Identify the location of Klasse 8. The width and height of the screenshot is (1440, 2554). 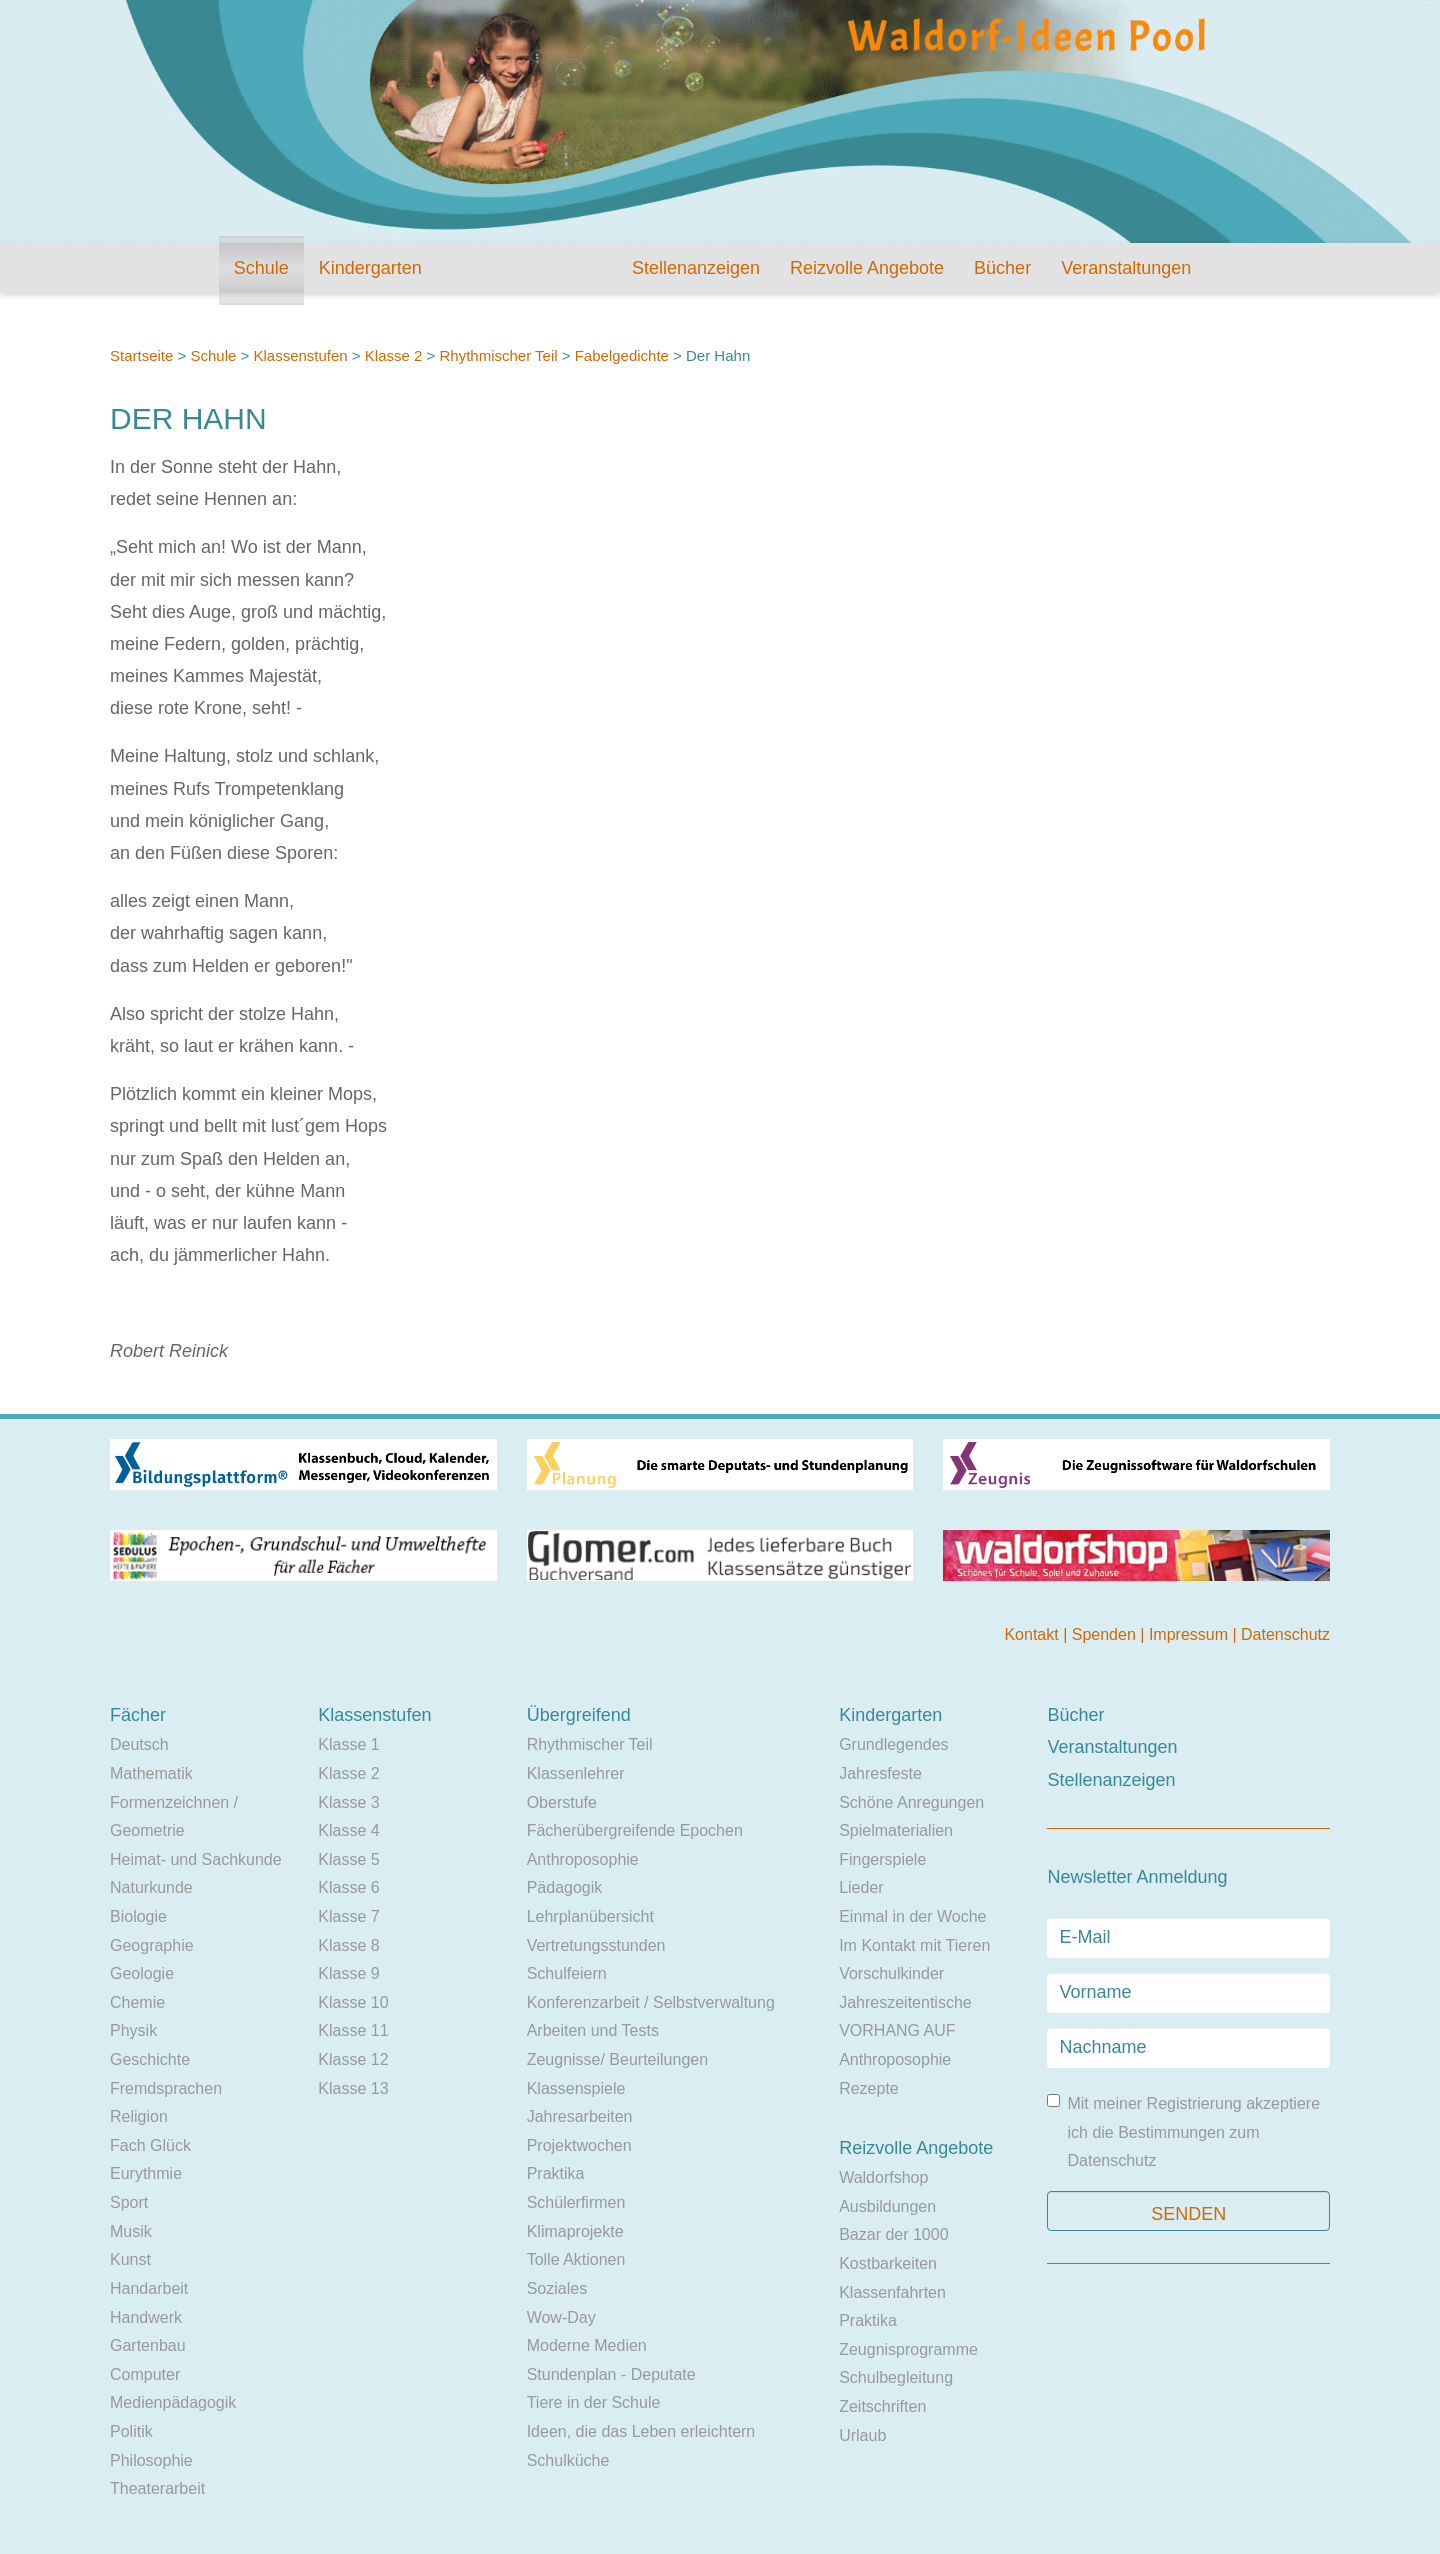
(348, 1945).